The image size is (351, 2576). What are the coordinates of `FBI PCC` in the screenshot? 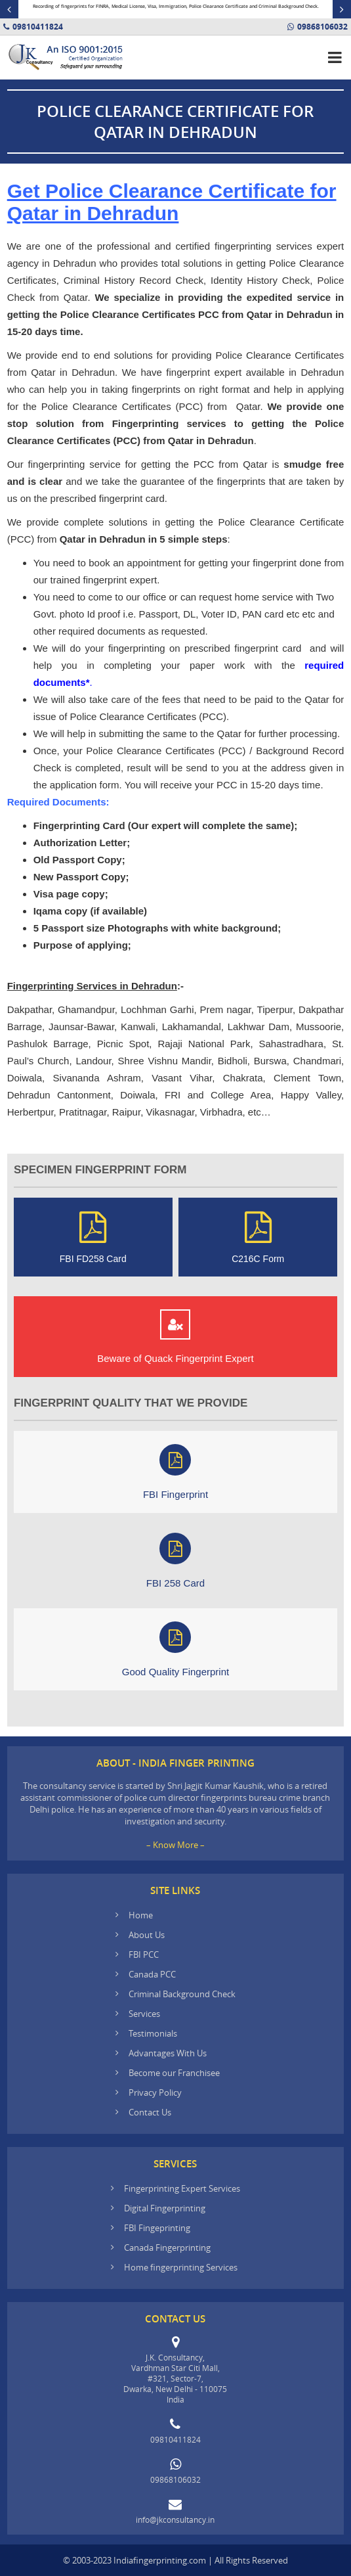 It's located at (144, 1954).